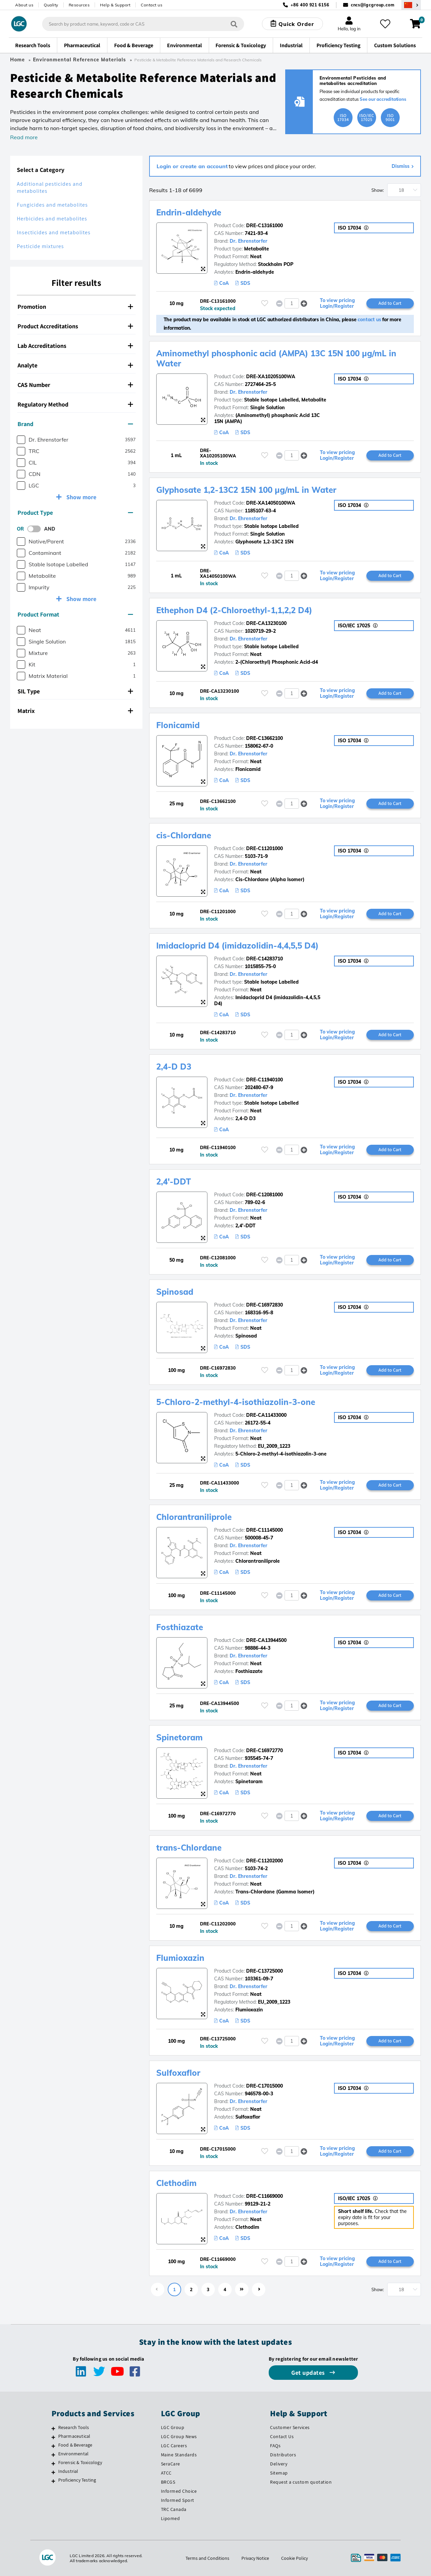 The image size is (431, 2576). What do you see at coordinates (304, 303) in the screenshot?
I see `[button]` at bounding box center [304, 303].